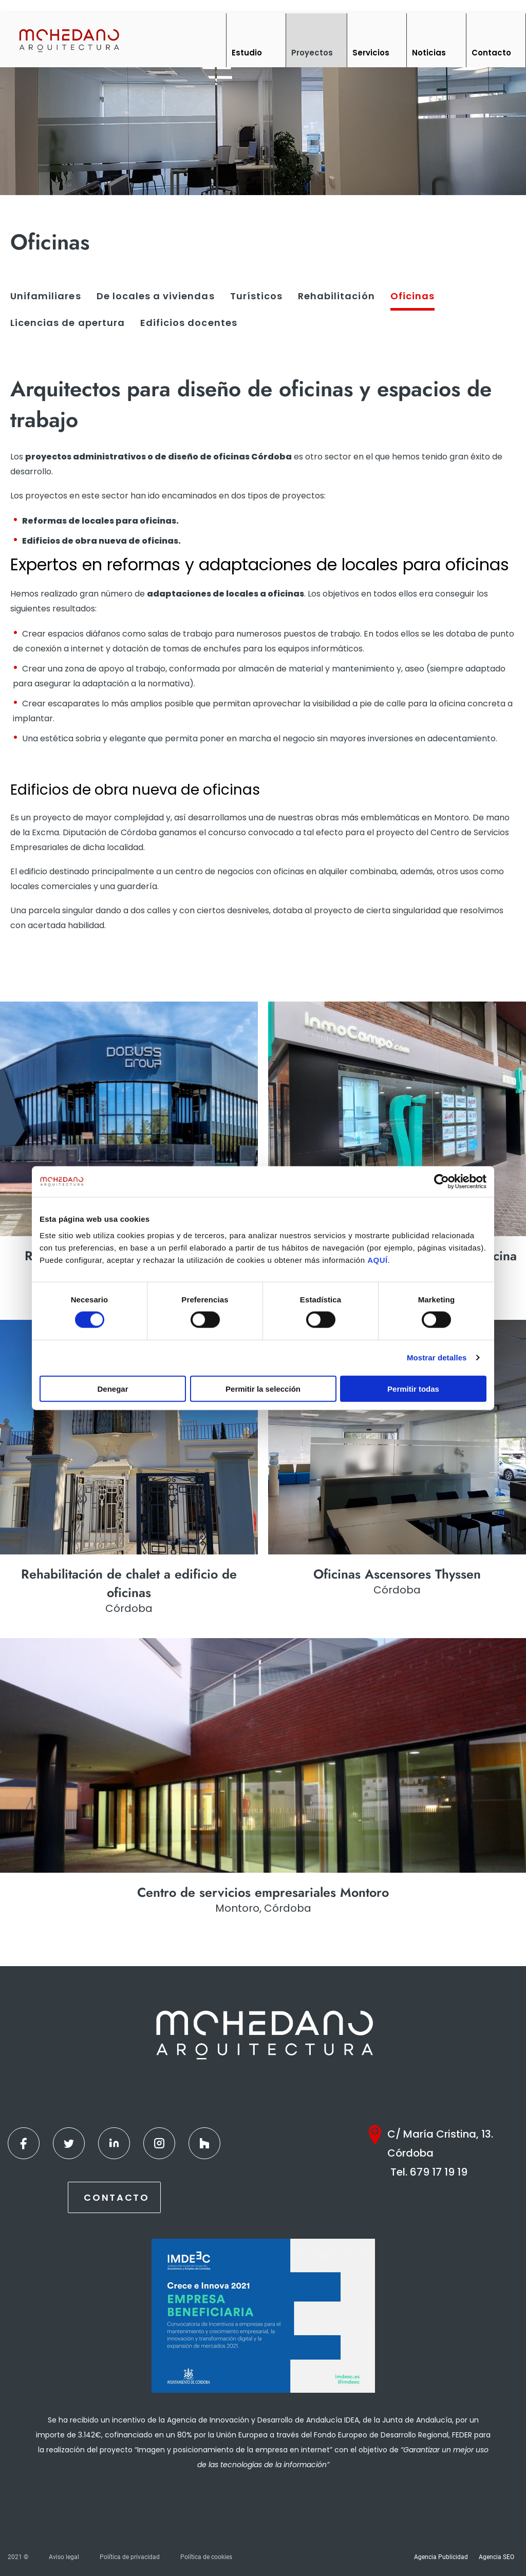 This screenshot has width=526, height=2576. I want to click on Unifamiliares [Ver más], so click(45, 296).